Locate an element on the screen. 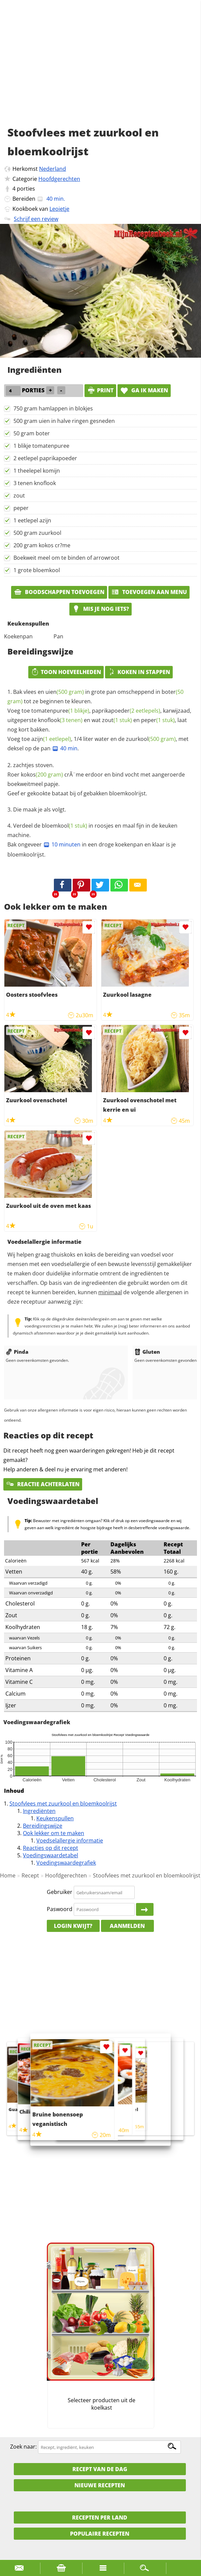 The width and height of the screenshot is (201, 2576). Stoofvlees met zuurkool en bloemkoolrijst is located at coordinates (63, 1803).